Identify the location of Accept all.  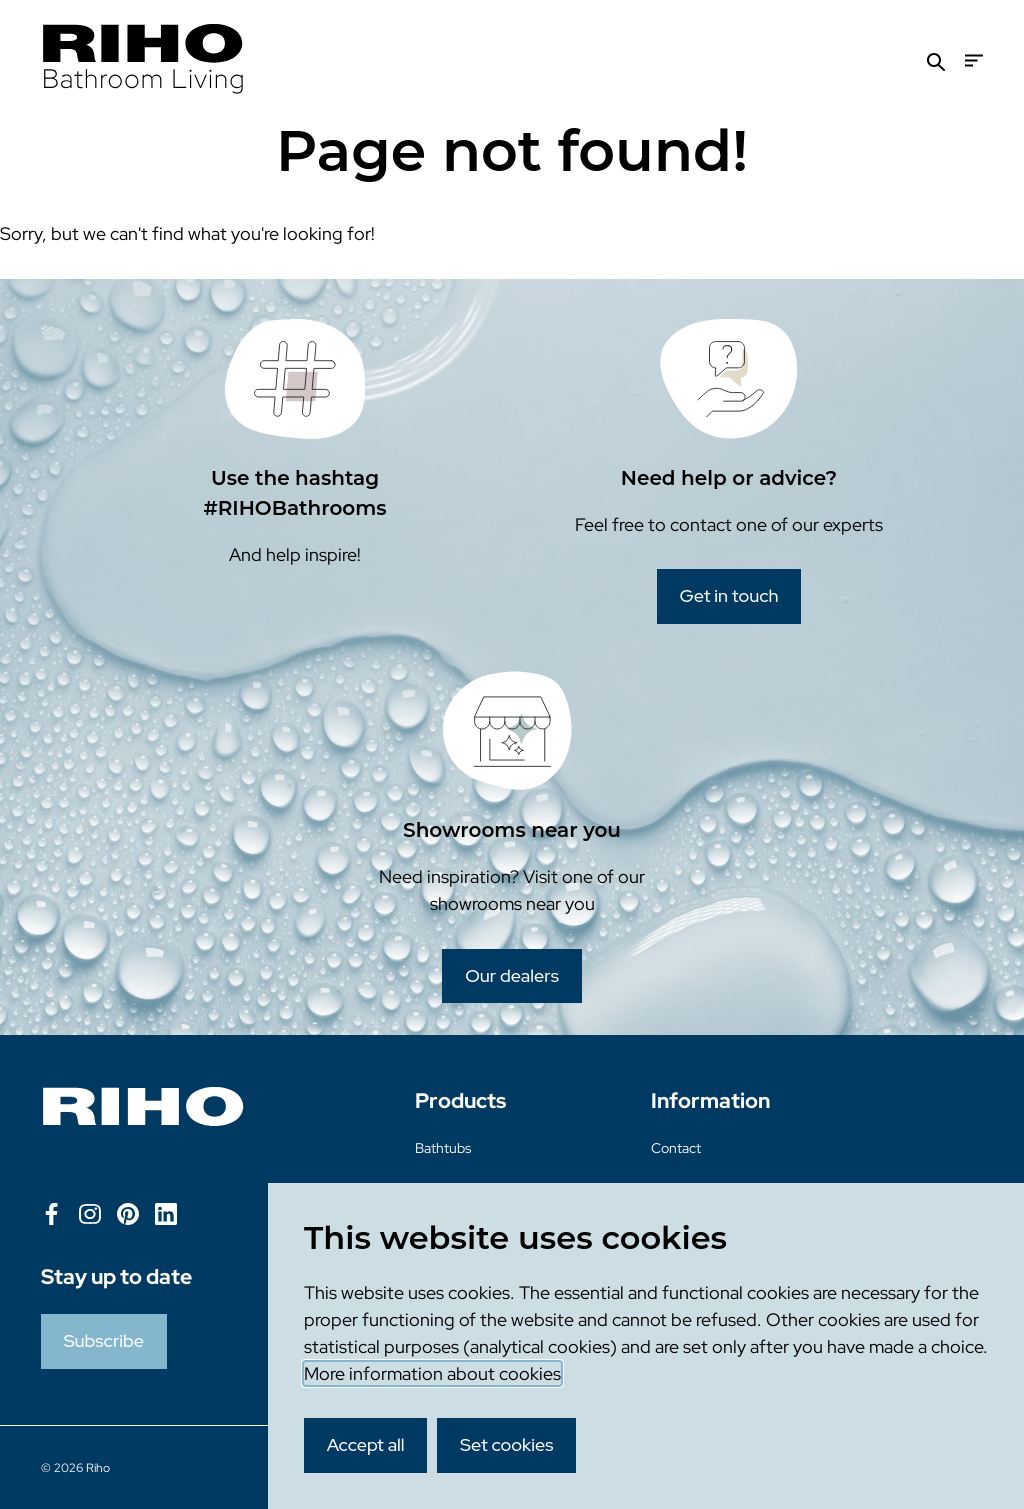
(366, 1444).